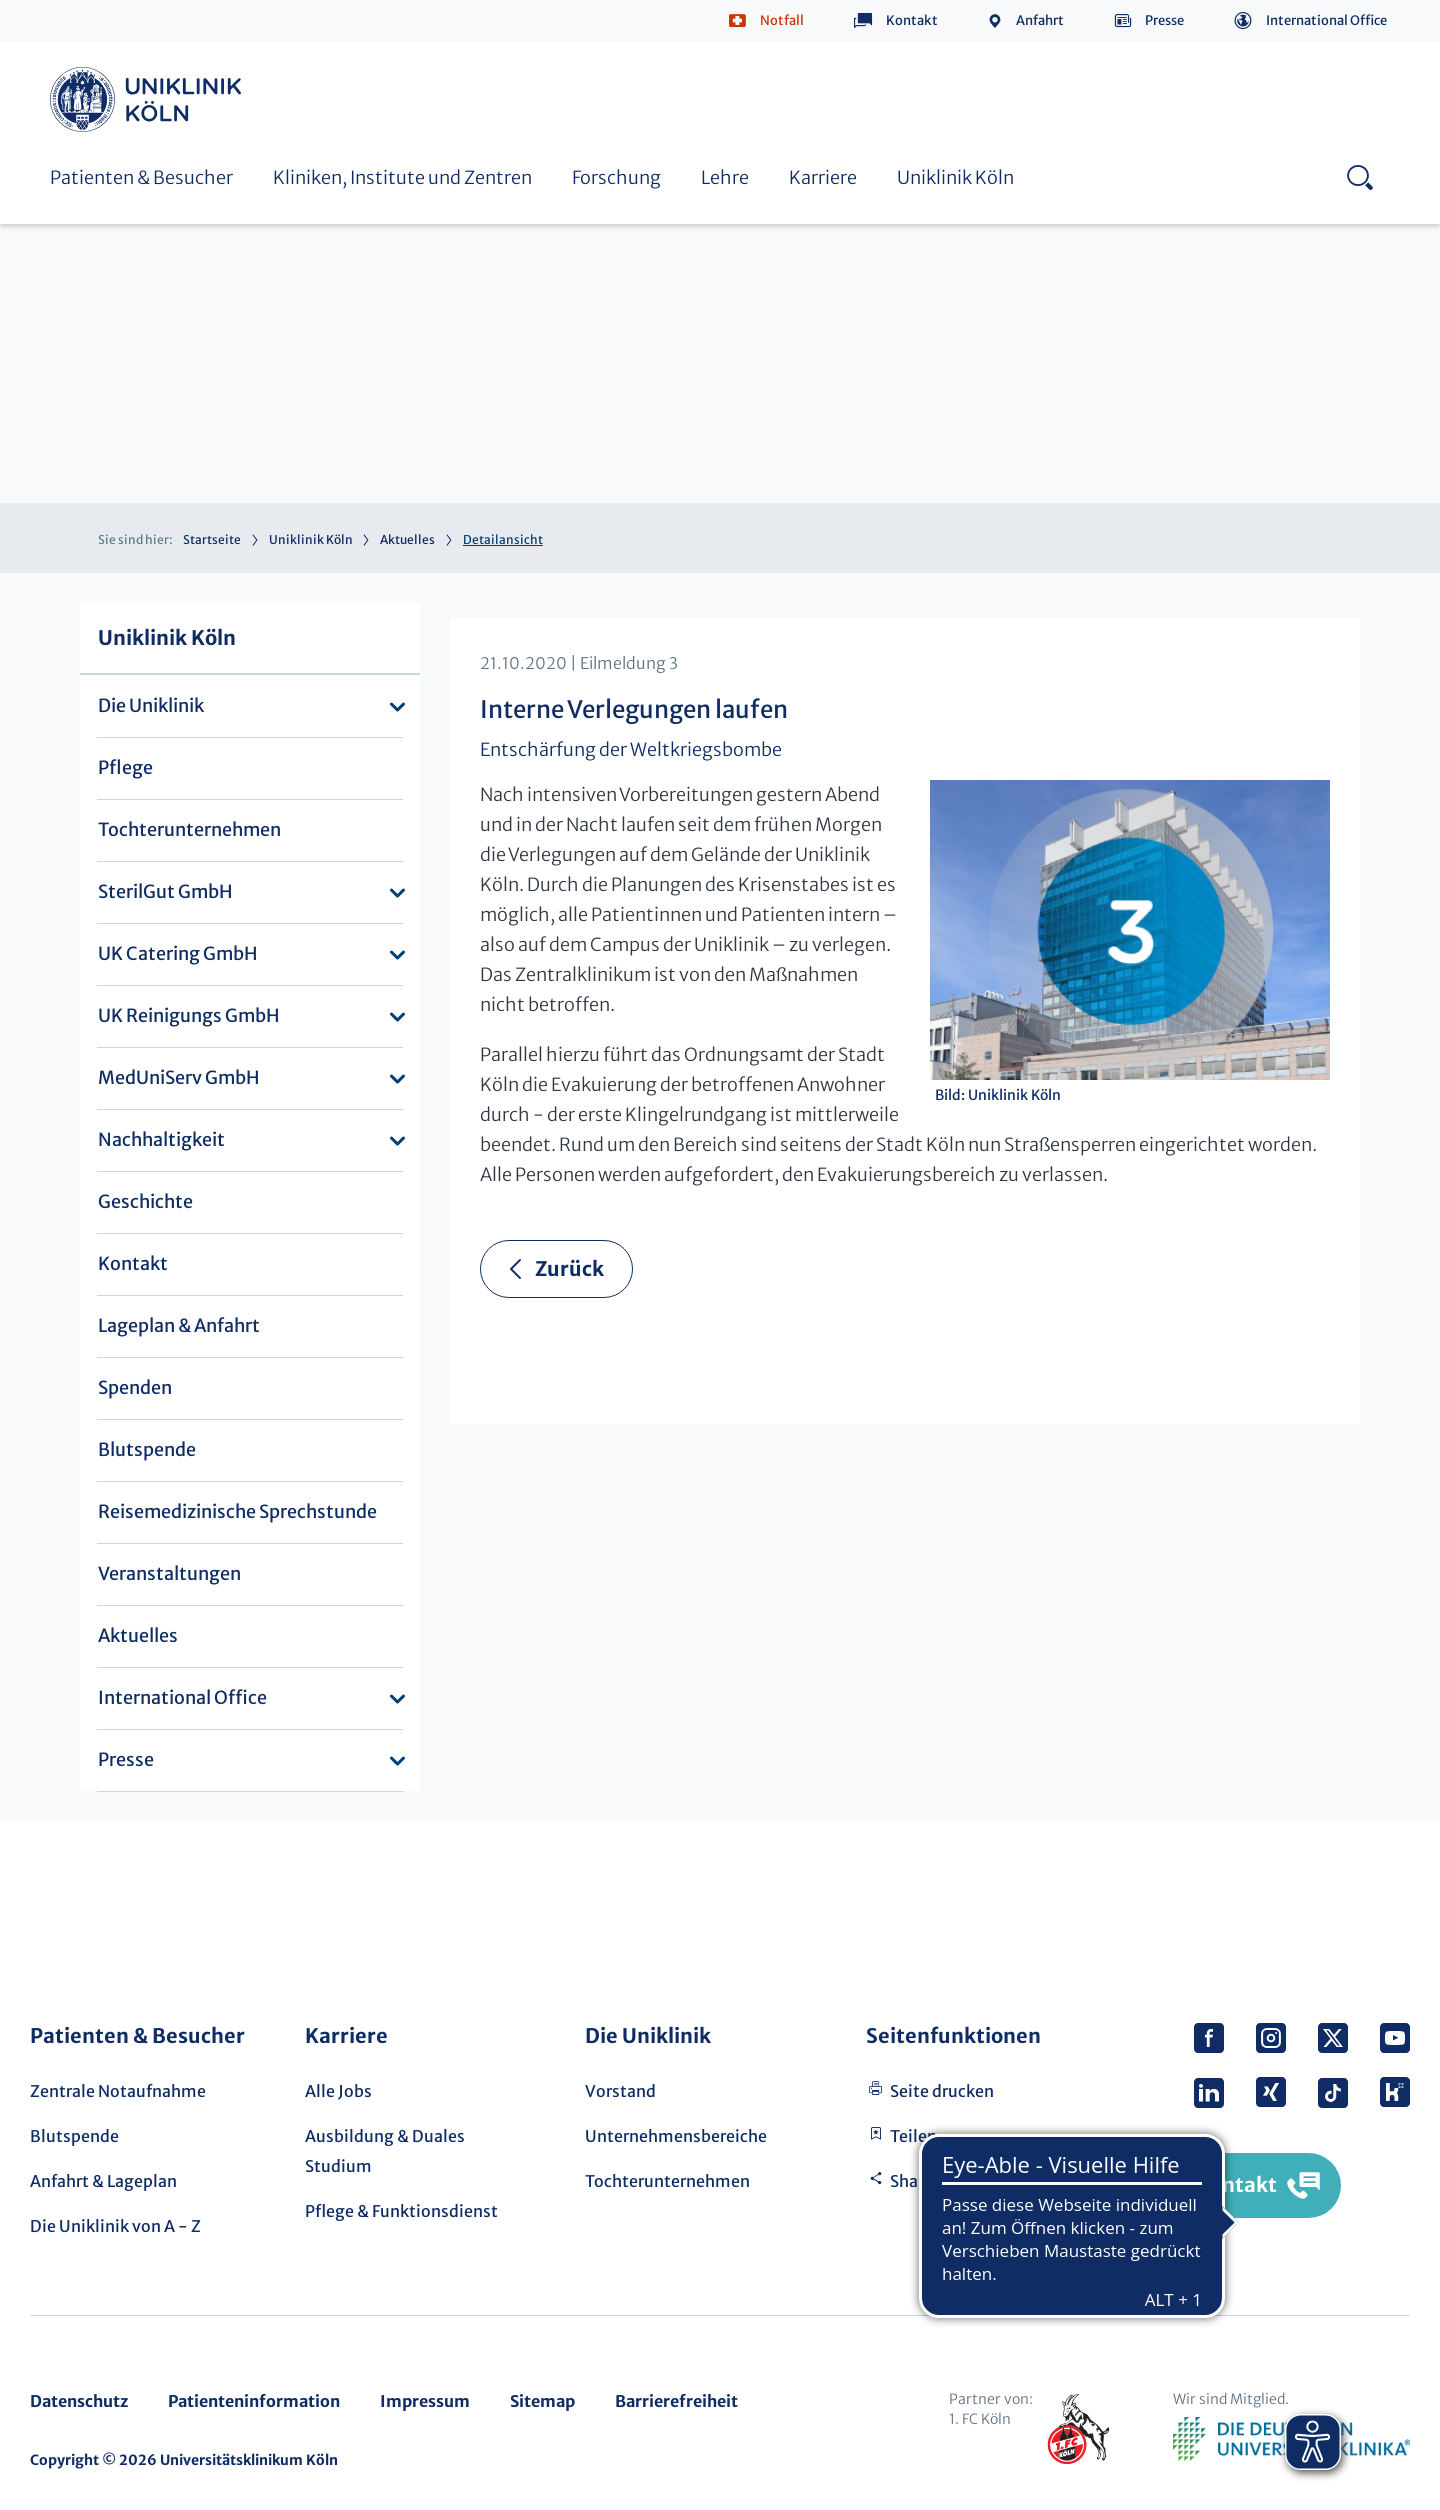 This screenshot has width=1440, height=2510. I want to click on Nachhaltigkeit, so click(161, 1139).